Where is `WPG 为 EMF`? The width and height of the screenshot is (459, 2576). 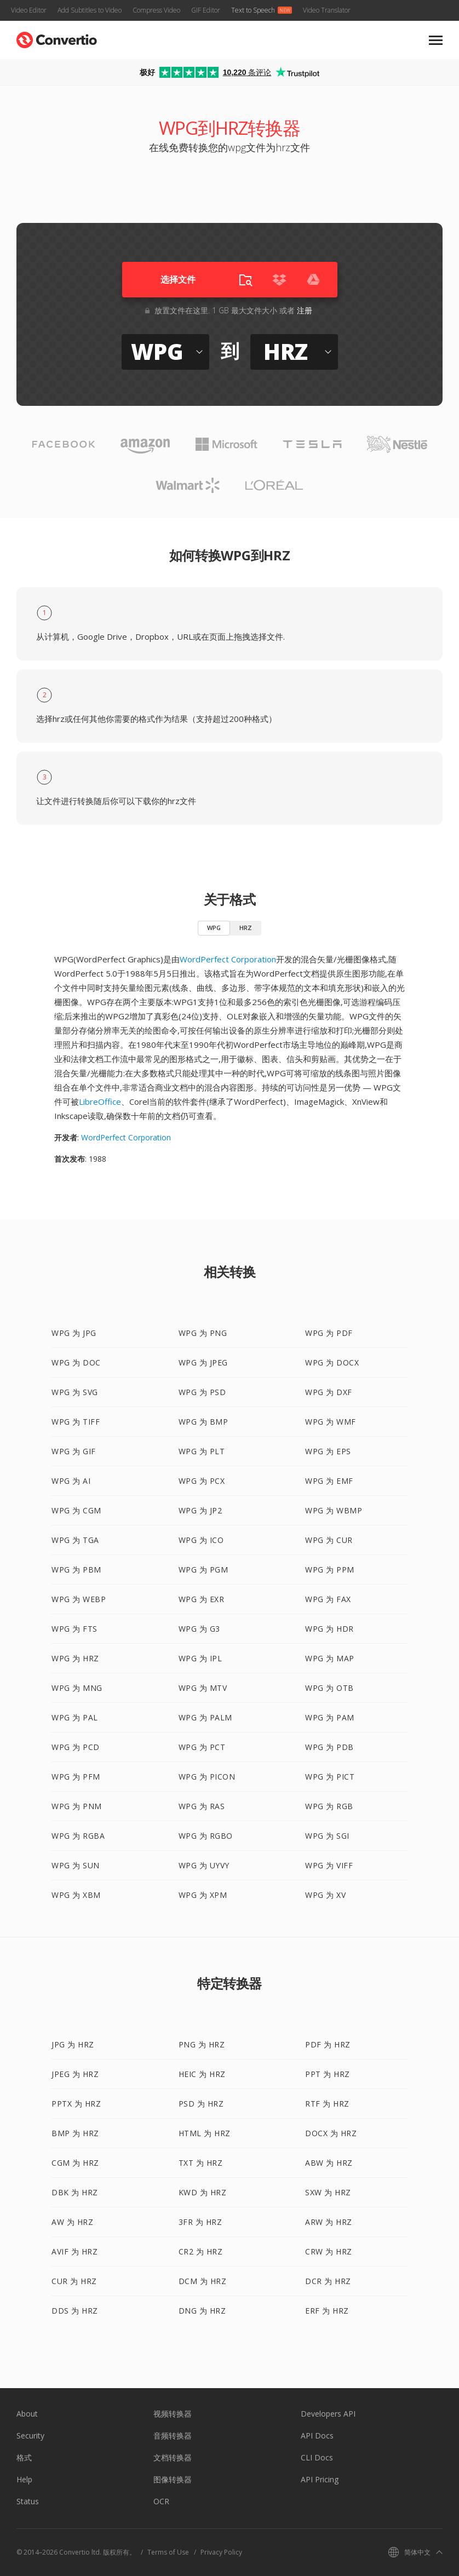
WPG 为 EMF is located at coordinates (329, 1481).